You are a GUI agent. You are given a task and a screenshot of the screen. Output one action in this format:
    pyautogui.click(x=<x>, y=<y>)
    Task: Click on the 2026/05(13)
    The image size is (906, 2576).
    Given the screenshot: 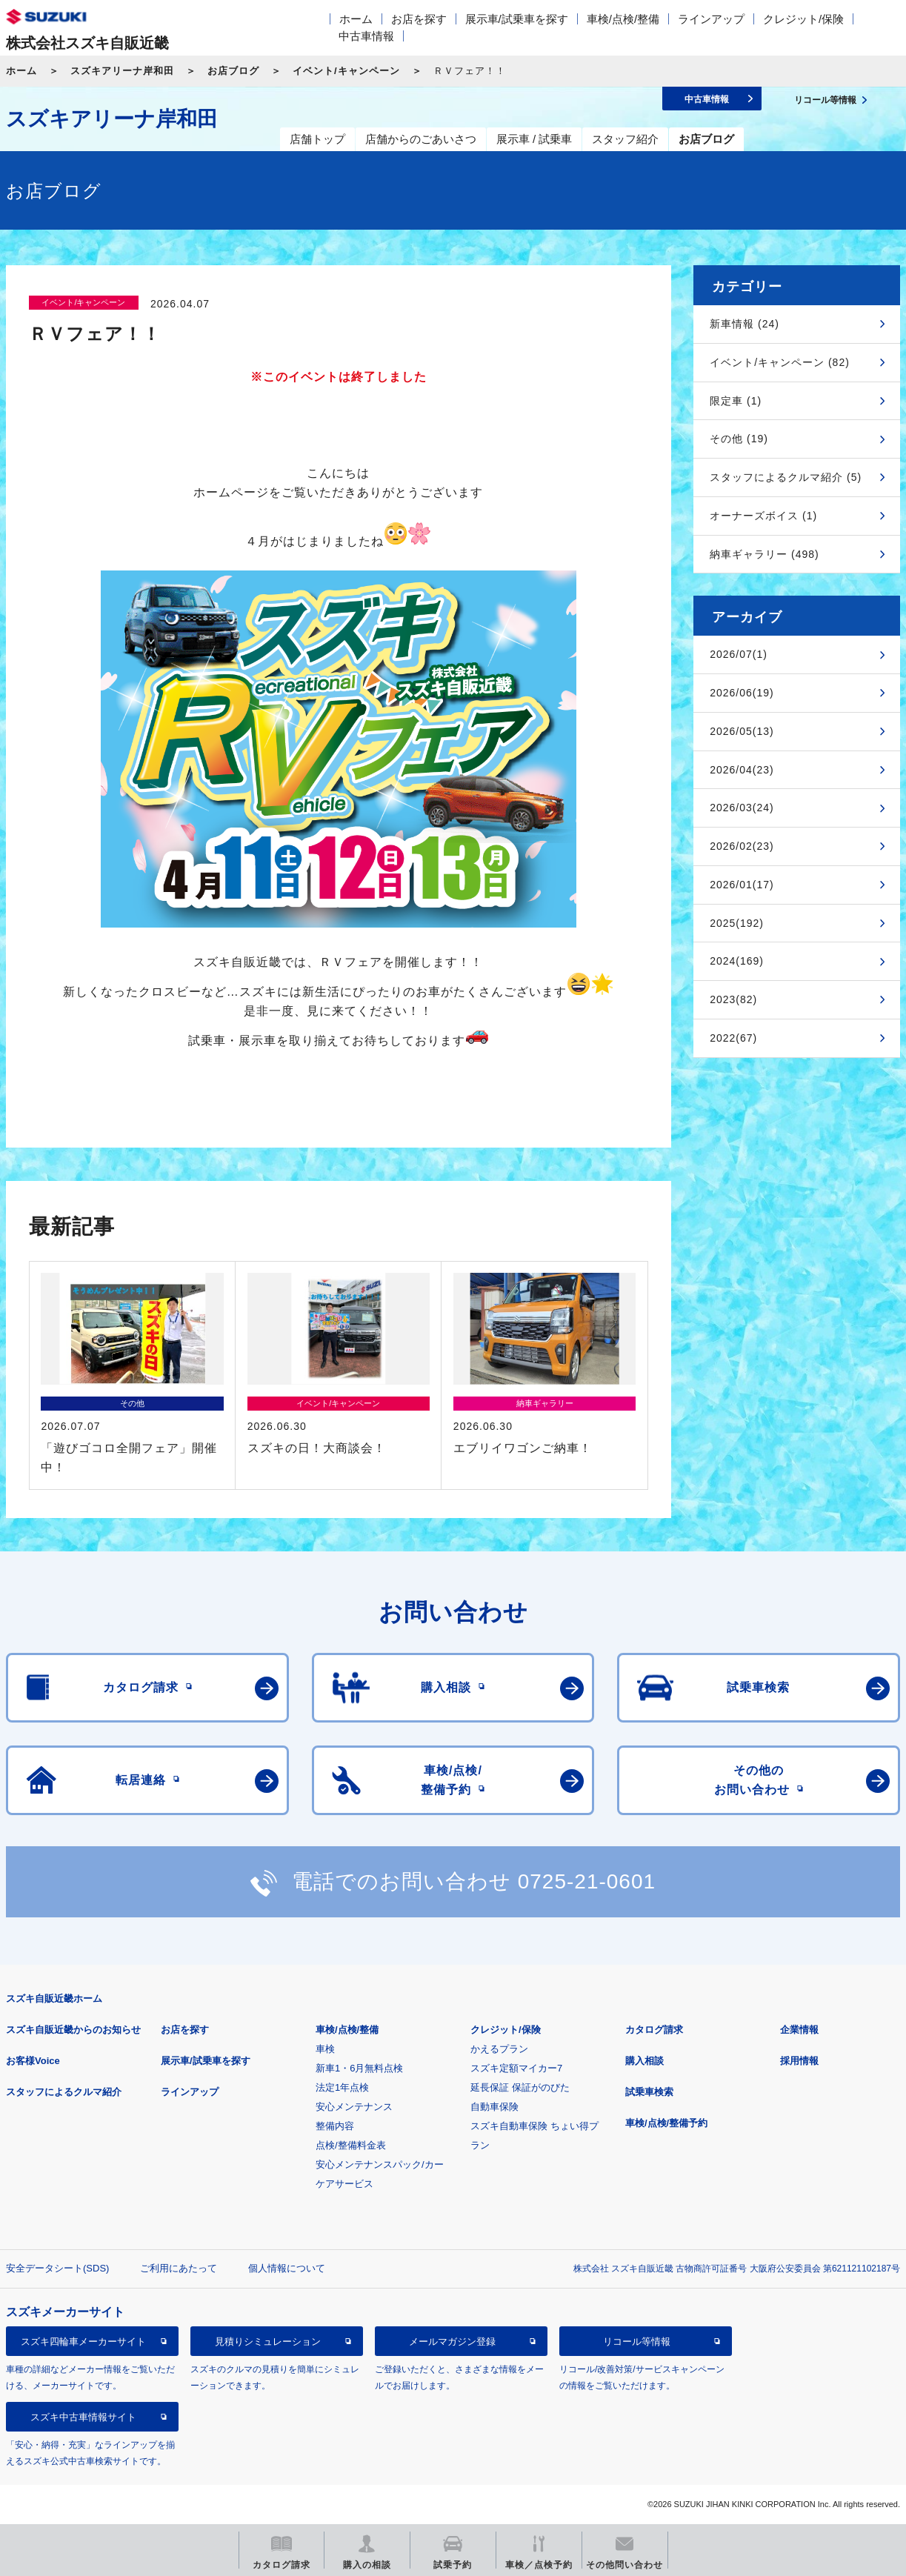 What is the action you would take?
    pyautogui.click(x=742, y=731)
    